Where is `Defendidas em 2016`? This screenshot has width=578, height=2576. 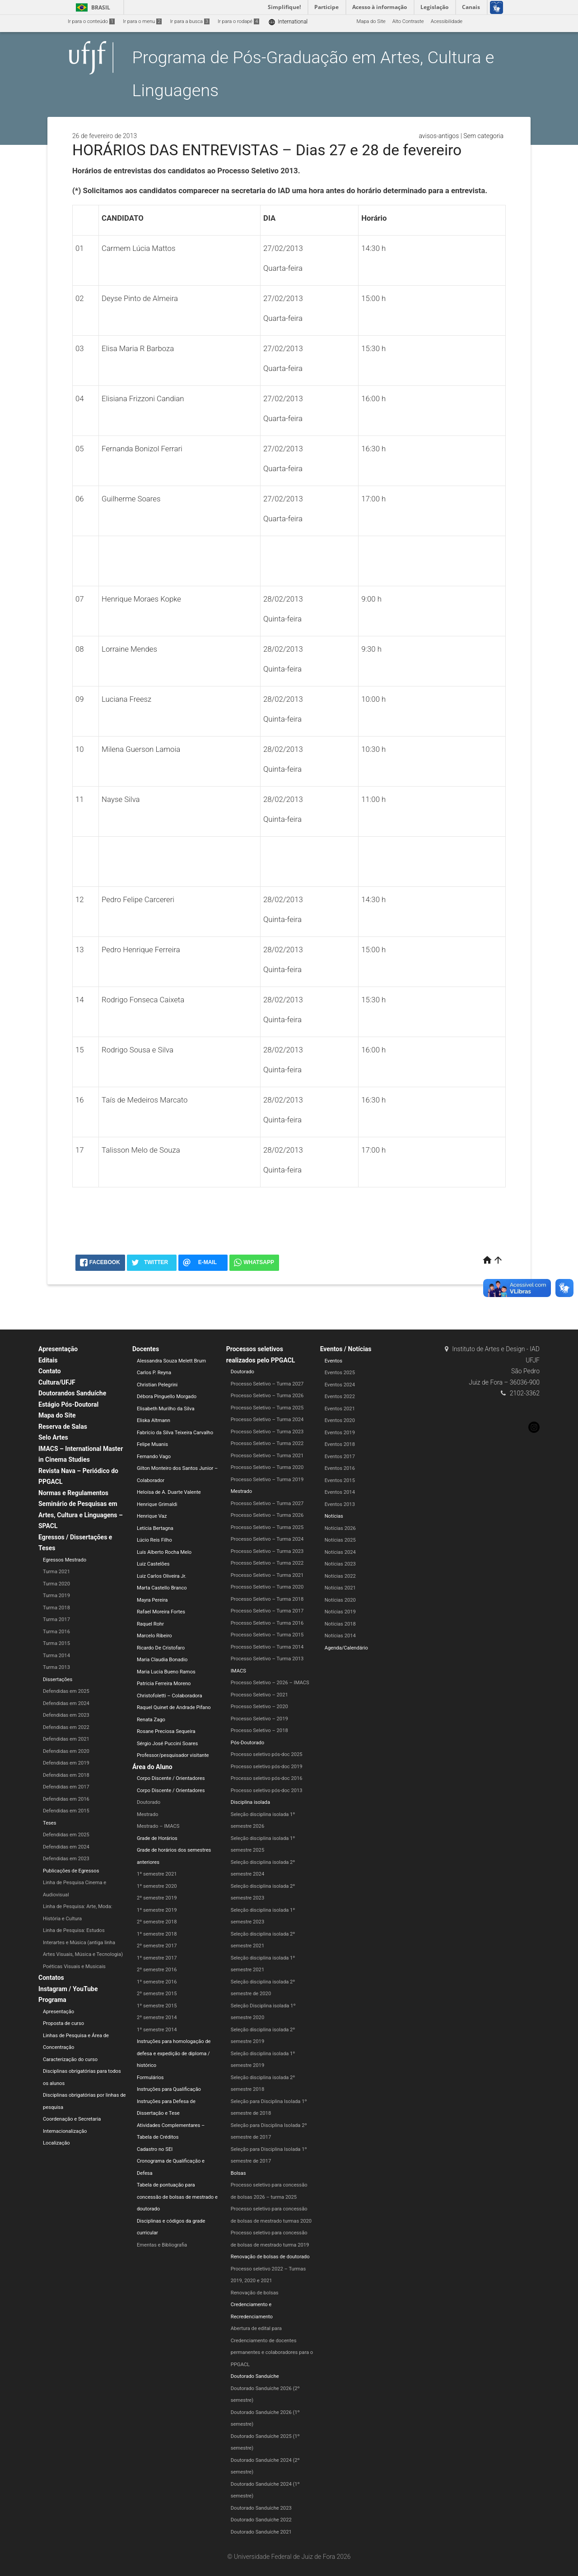 Defendidas em 2016 is located at coordinates (66, 1799).